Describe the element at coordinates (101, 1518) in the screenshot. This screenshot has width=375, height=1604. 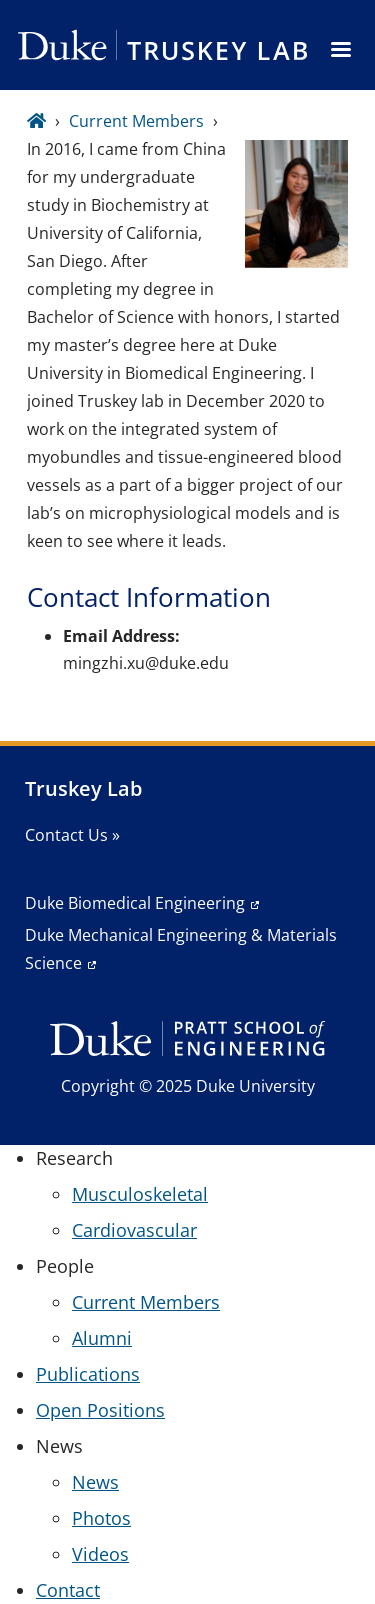
I see `Photos` at that location.